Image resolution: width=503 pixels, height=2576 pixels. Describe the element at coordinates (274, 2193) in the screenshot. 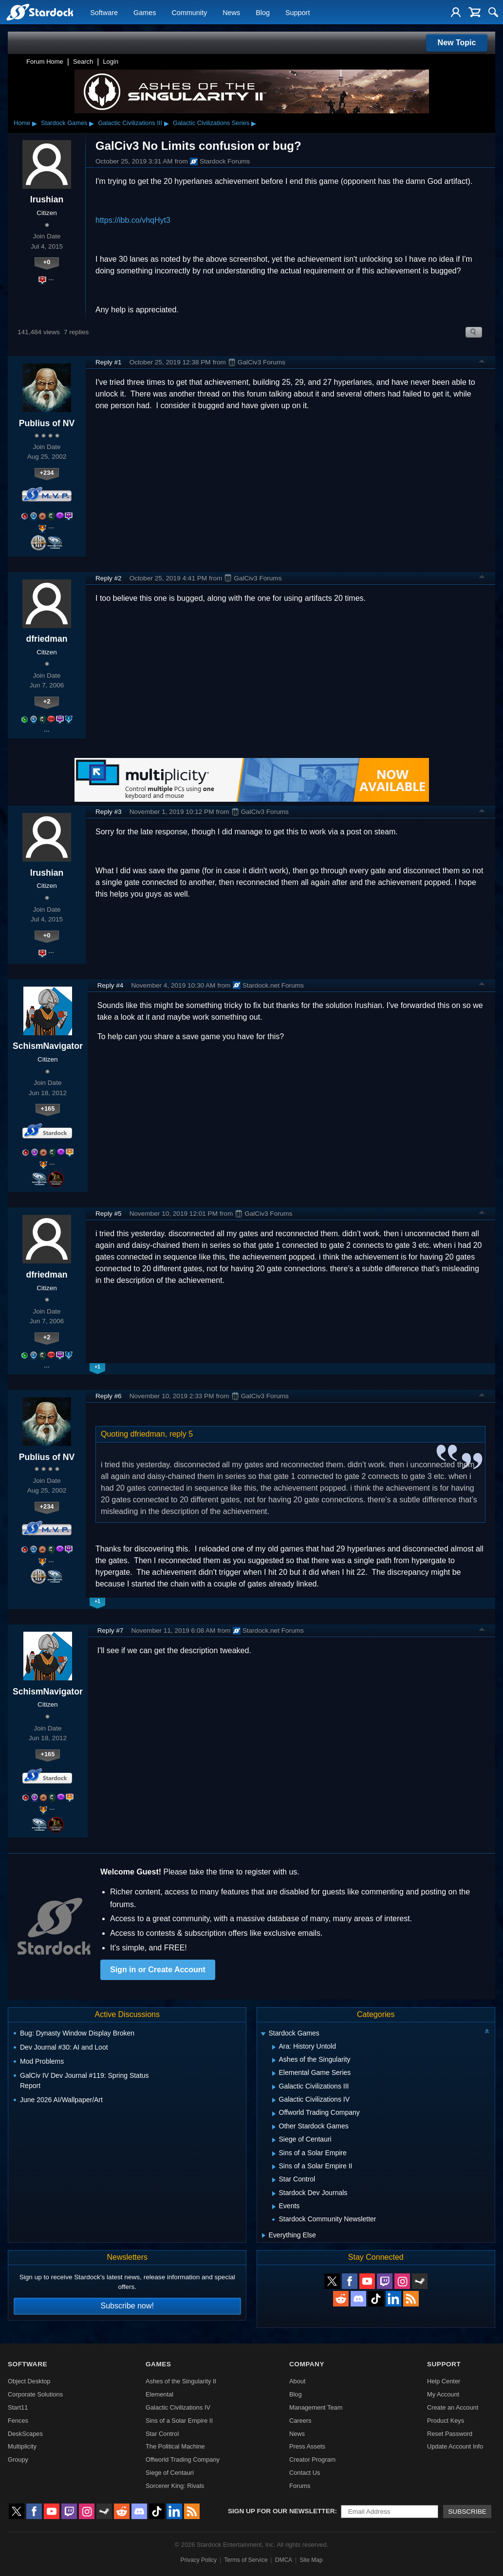

I see `[Expand Stardock Dev Journals]` at that location.